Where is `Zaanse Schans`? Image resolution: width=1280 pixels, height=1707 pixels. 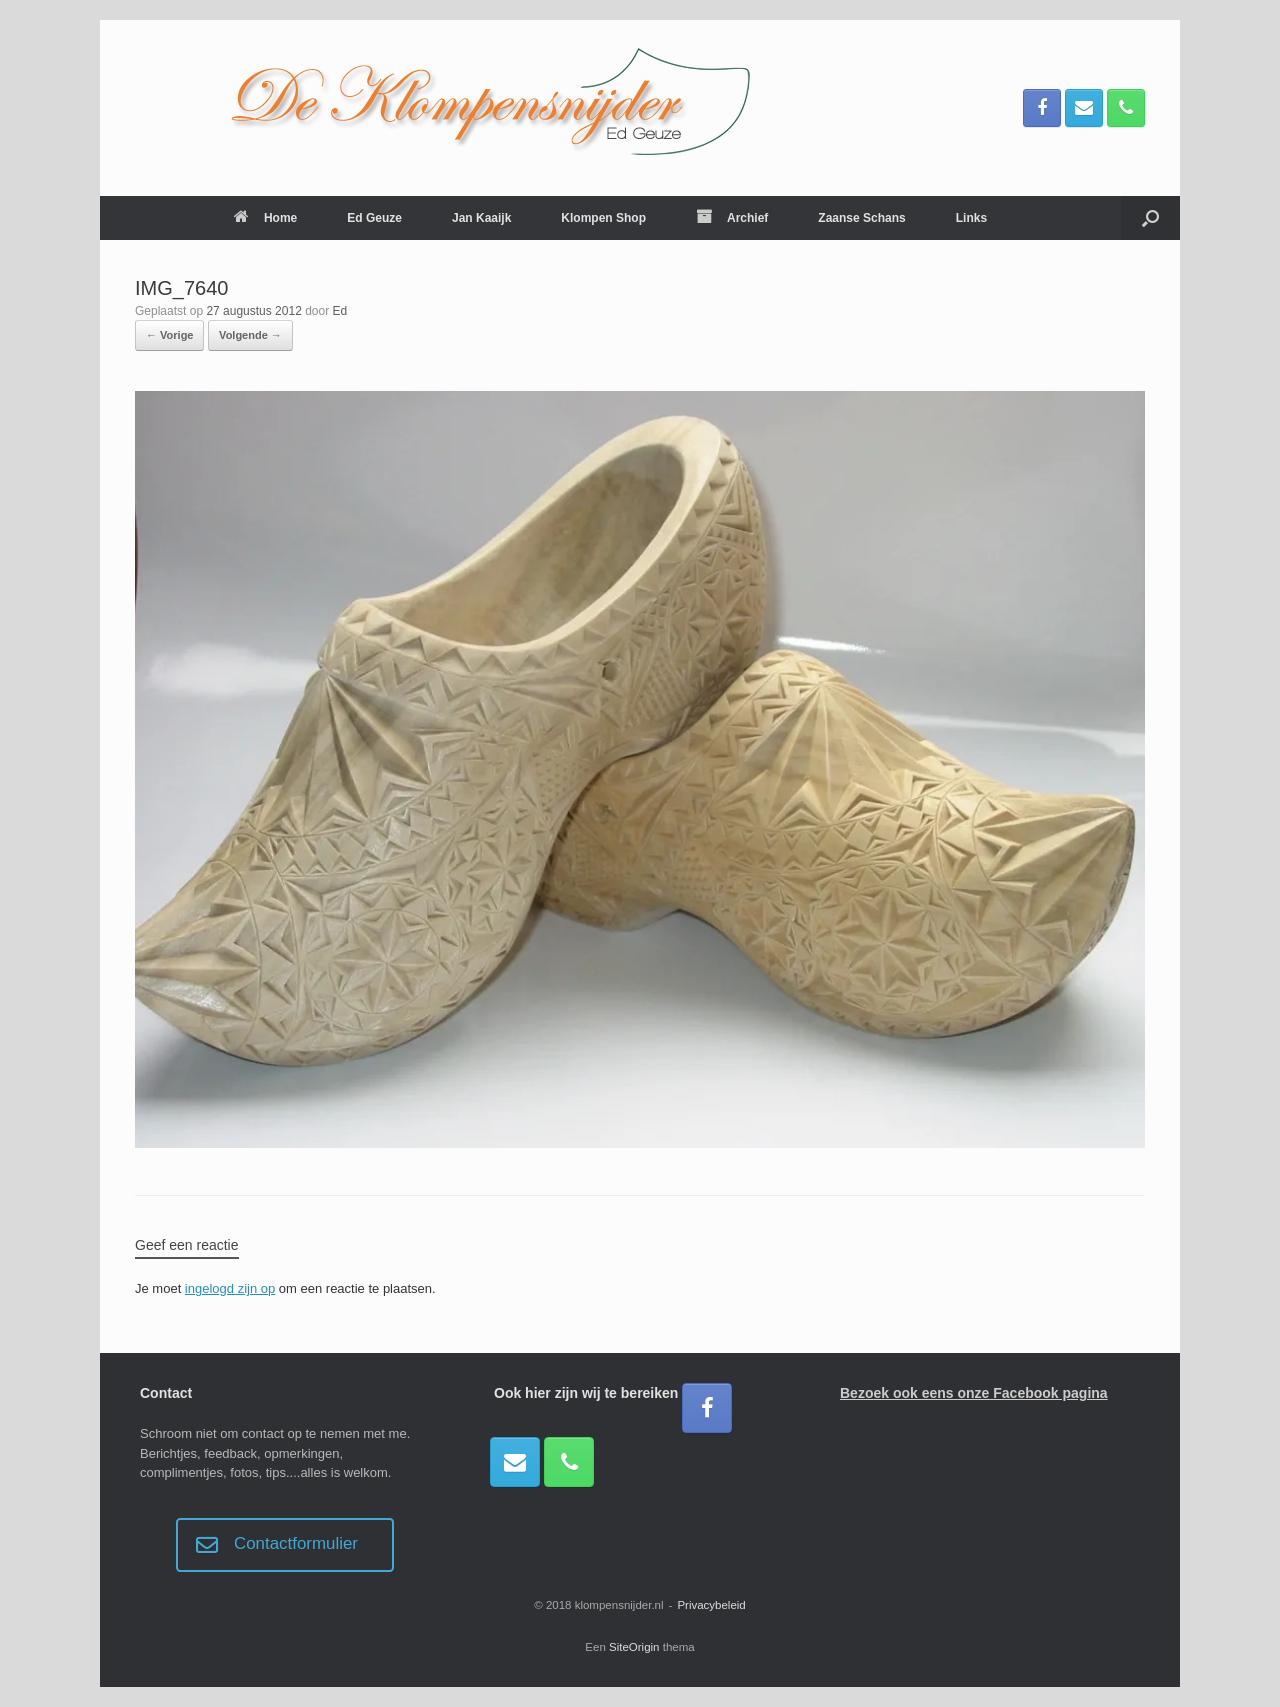 Zaanse Schans is located at coordinates (861, 218).